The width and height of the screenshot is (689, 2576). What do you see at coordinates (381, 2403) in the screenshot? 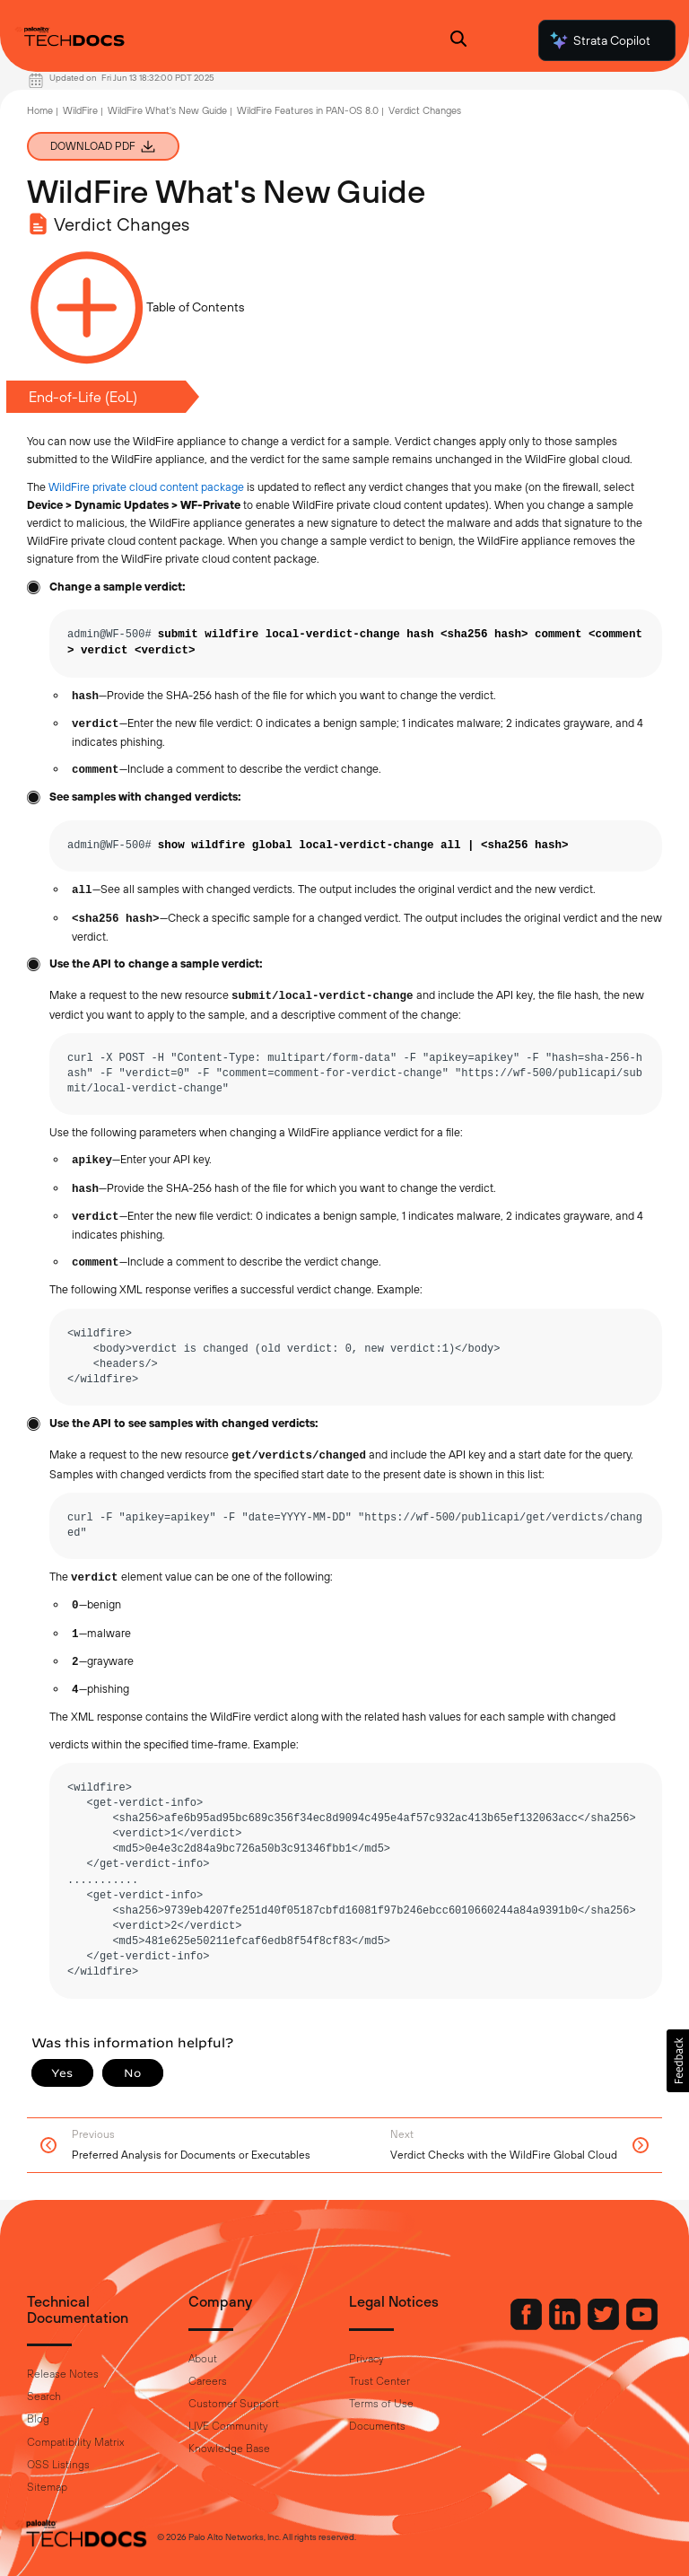
I see `Terms of Use` at bounding box center [381, 2403].